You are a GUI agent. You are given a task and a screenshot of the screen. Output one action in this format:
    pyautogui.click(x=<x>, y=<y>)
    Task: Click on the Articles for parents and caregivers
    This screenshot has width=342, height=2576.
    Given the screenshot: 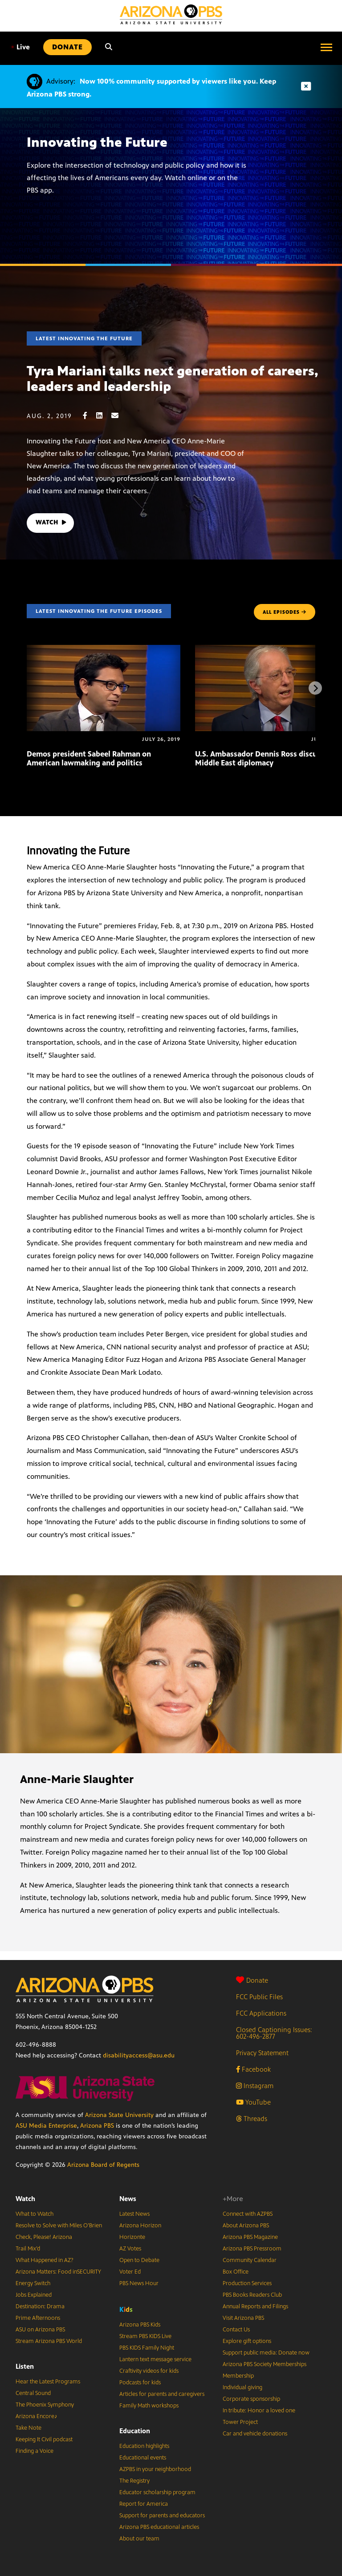 What is the action you would take?
    pyautogui.click(x=161, y=2394)
    